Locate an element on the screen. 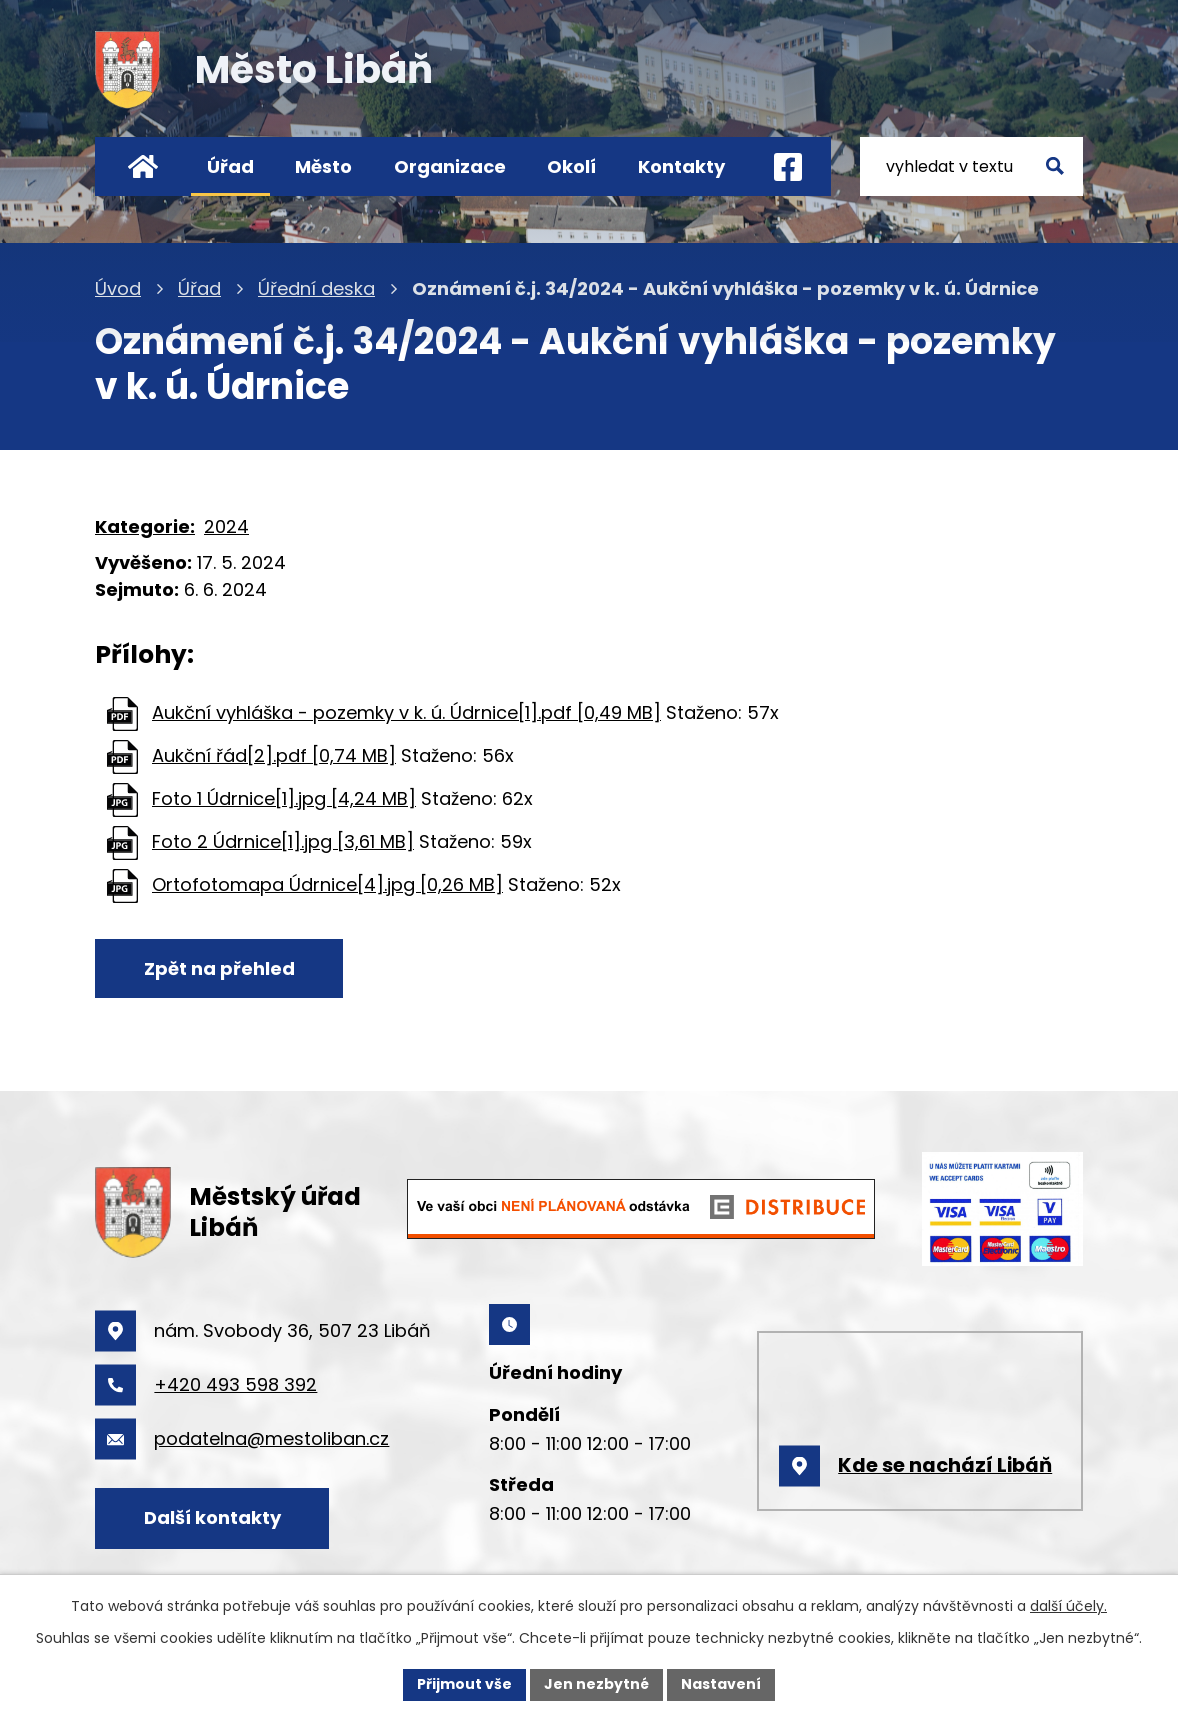 The width and height of the screenshot is (1178, 1720). Kontakty is located at coordinates (681, 166).